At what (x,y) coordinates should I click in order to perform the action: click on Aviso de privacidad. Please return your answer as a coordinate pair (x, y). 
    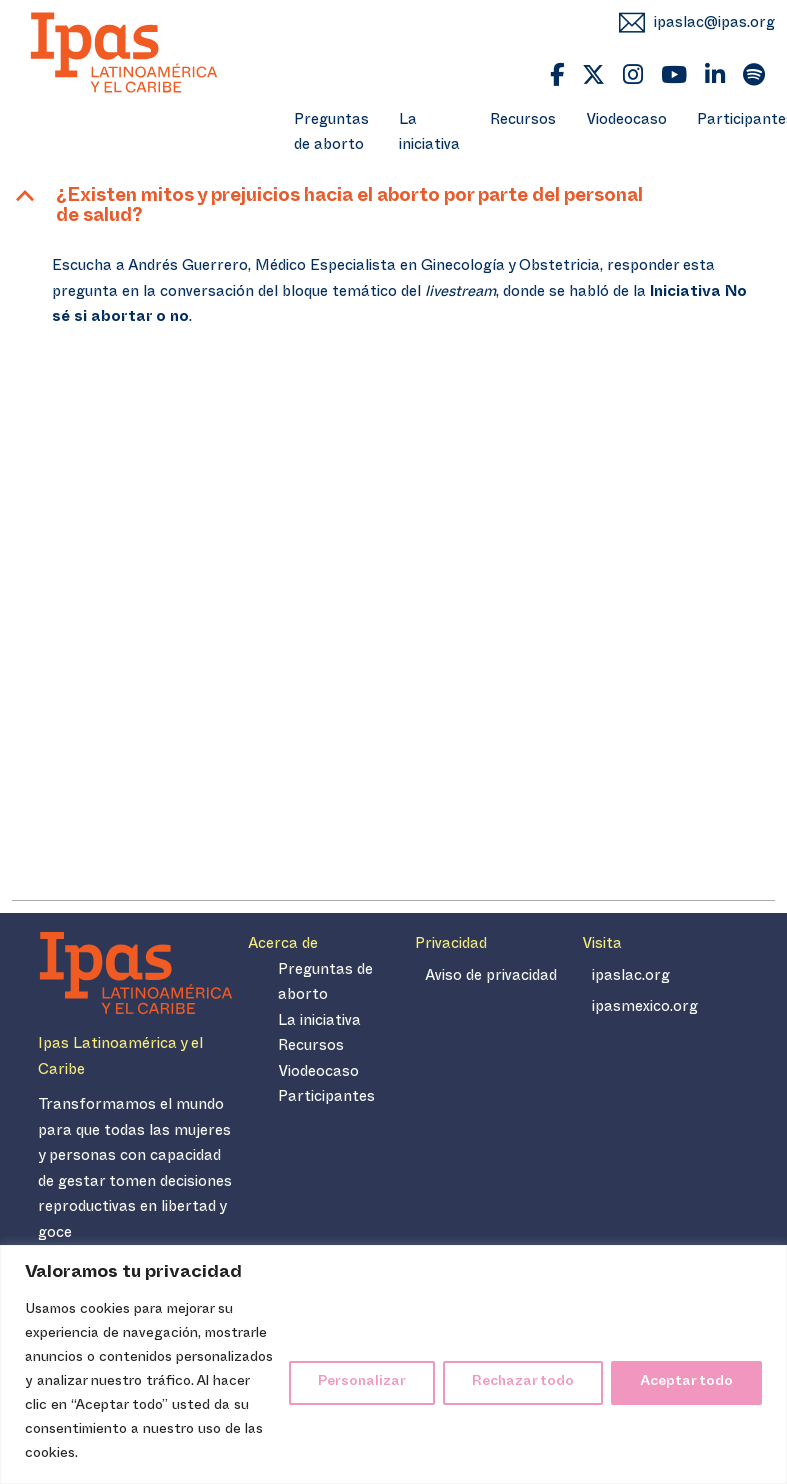
    Looking at the image, I should click on (491, 977).